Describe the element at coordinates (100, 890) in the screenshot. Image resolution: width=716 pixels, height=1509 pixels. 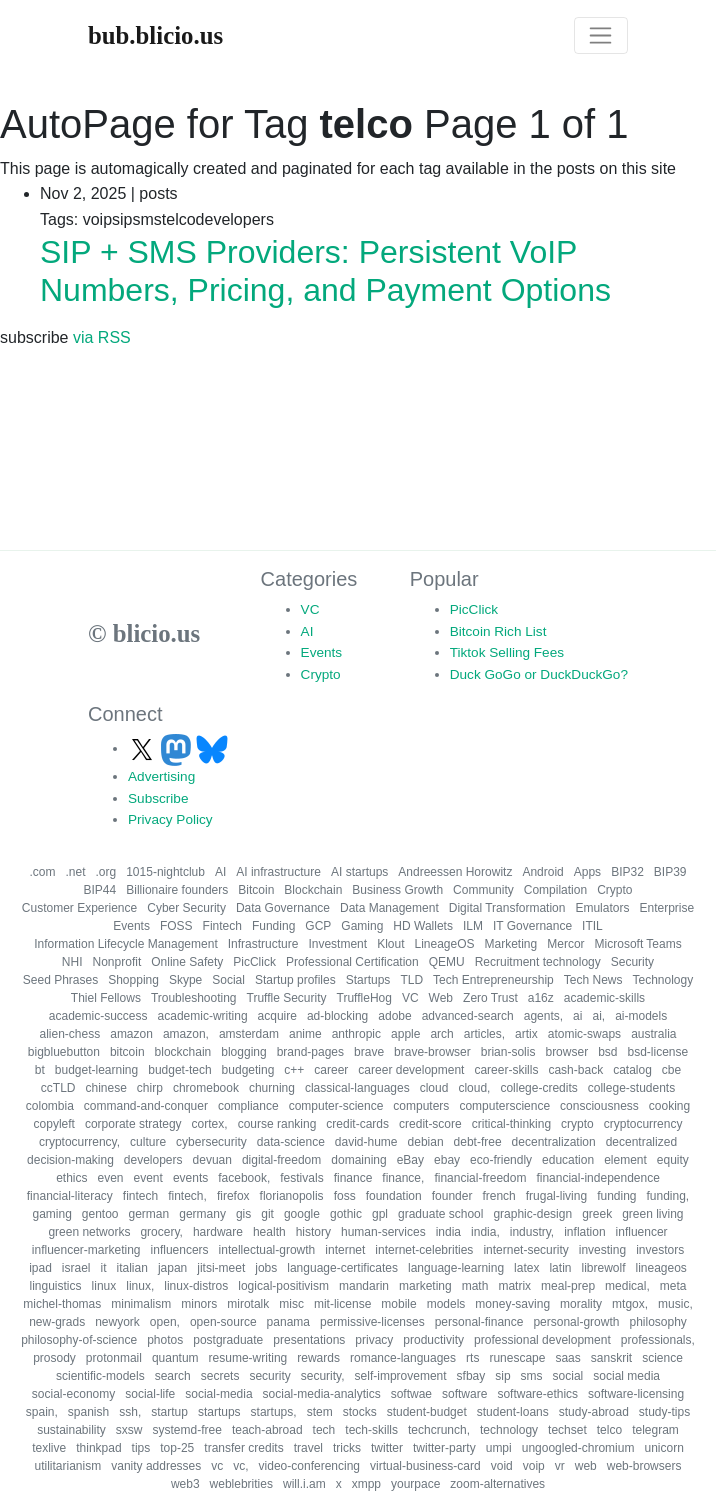
I see `BIP44` at that location.